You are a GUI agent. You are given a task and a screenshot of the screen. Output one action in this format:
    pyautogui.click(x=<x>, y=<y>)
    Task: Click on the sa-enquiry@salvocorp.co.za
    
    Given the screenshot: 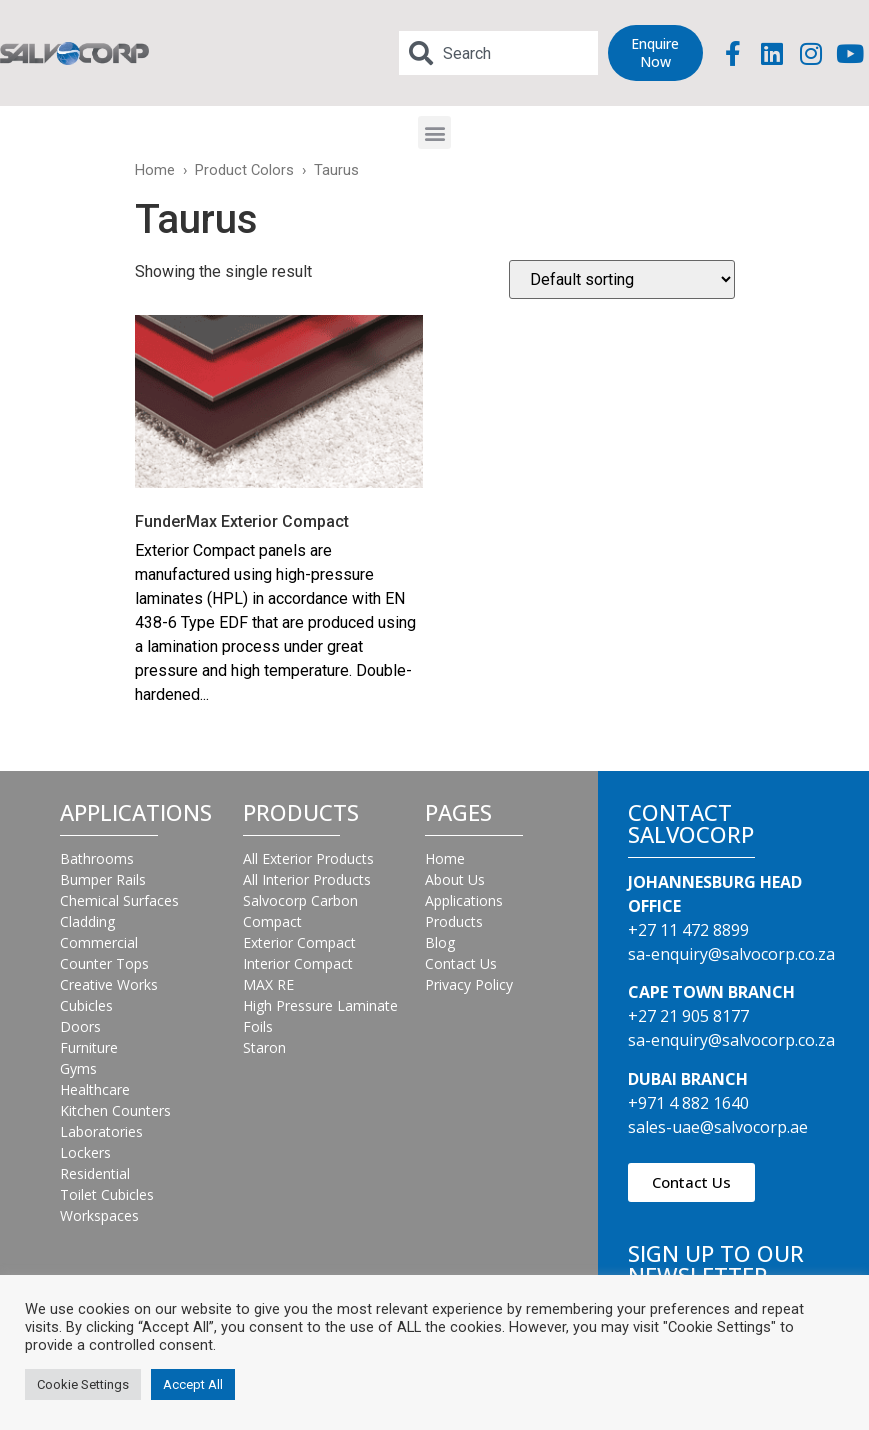 What is the action you would take?
    pyautogui.click(x=731, y=954)
    